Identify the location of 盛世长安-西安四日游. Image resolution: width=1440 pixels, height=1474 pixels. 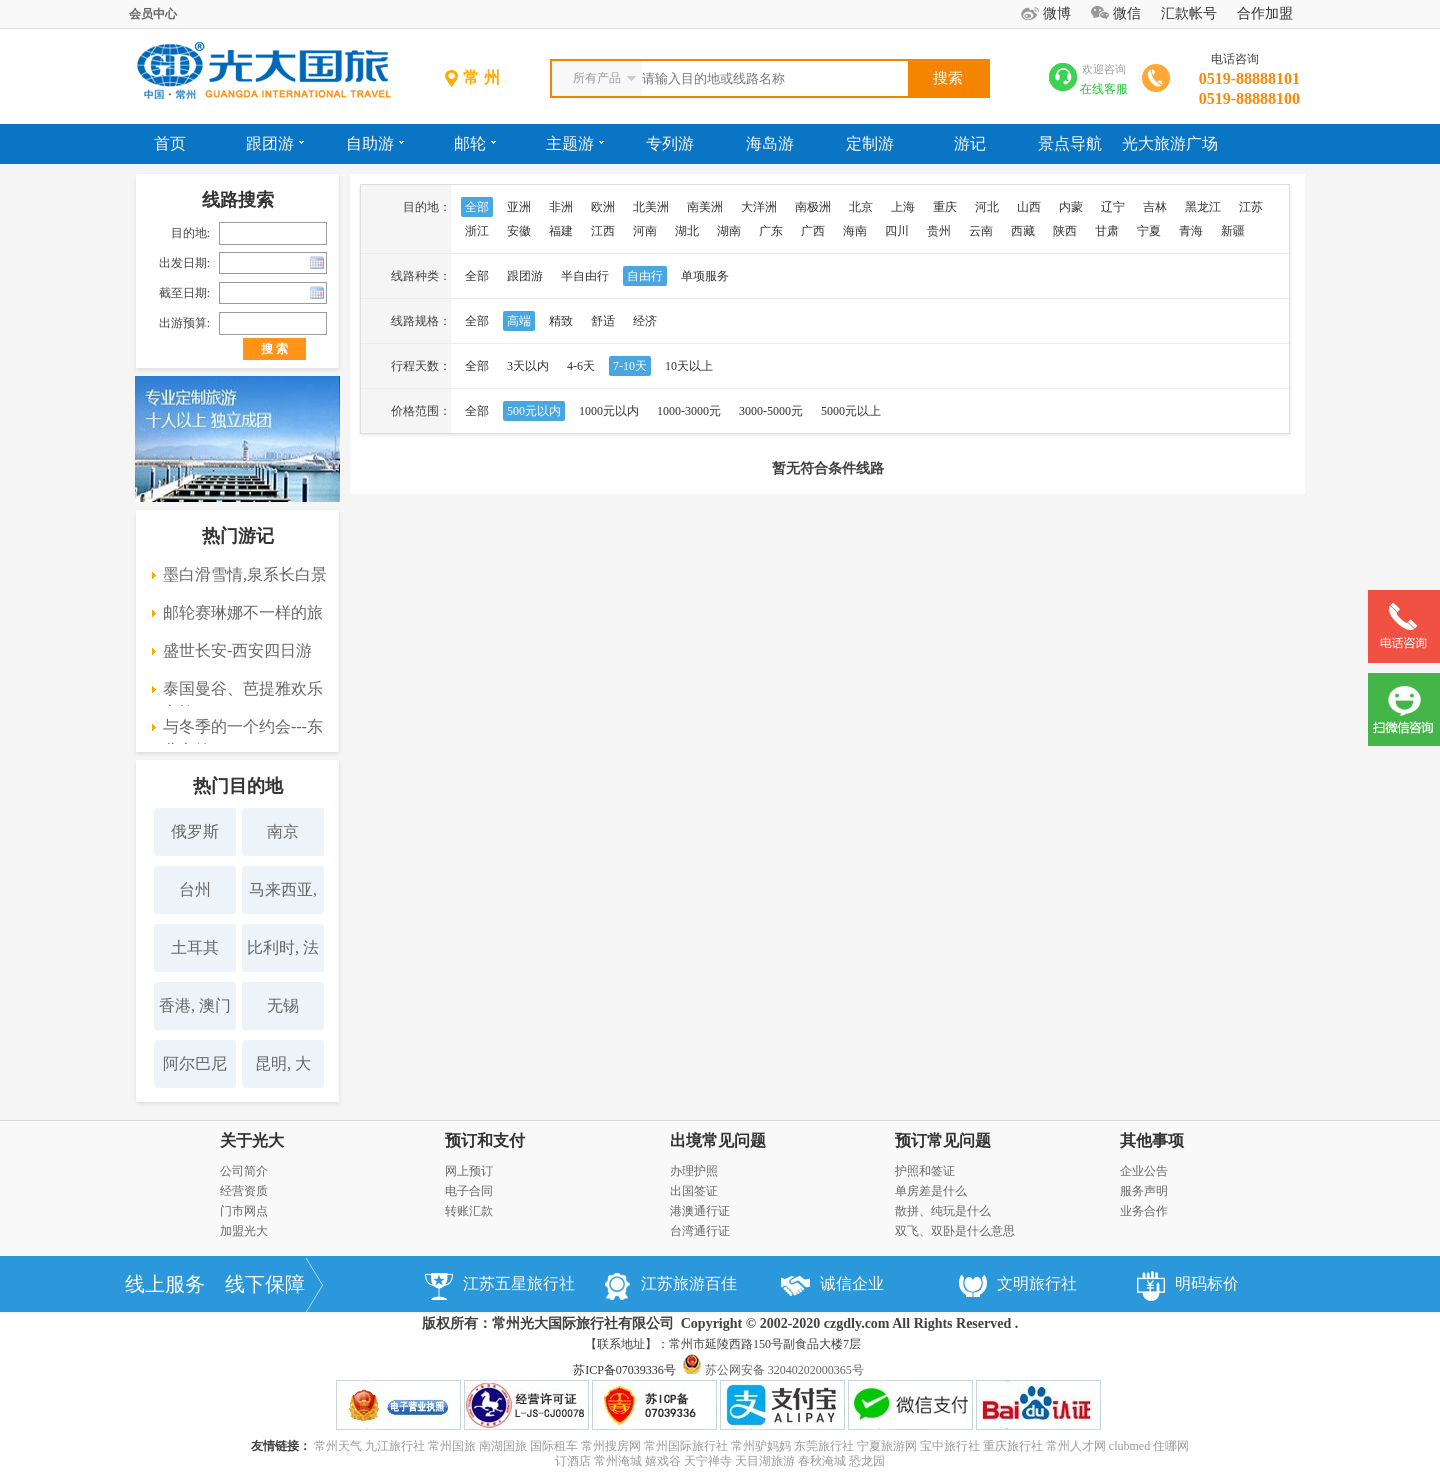
(237, 650).